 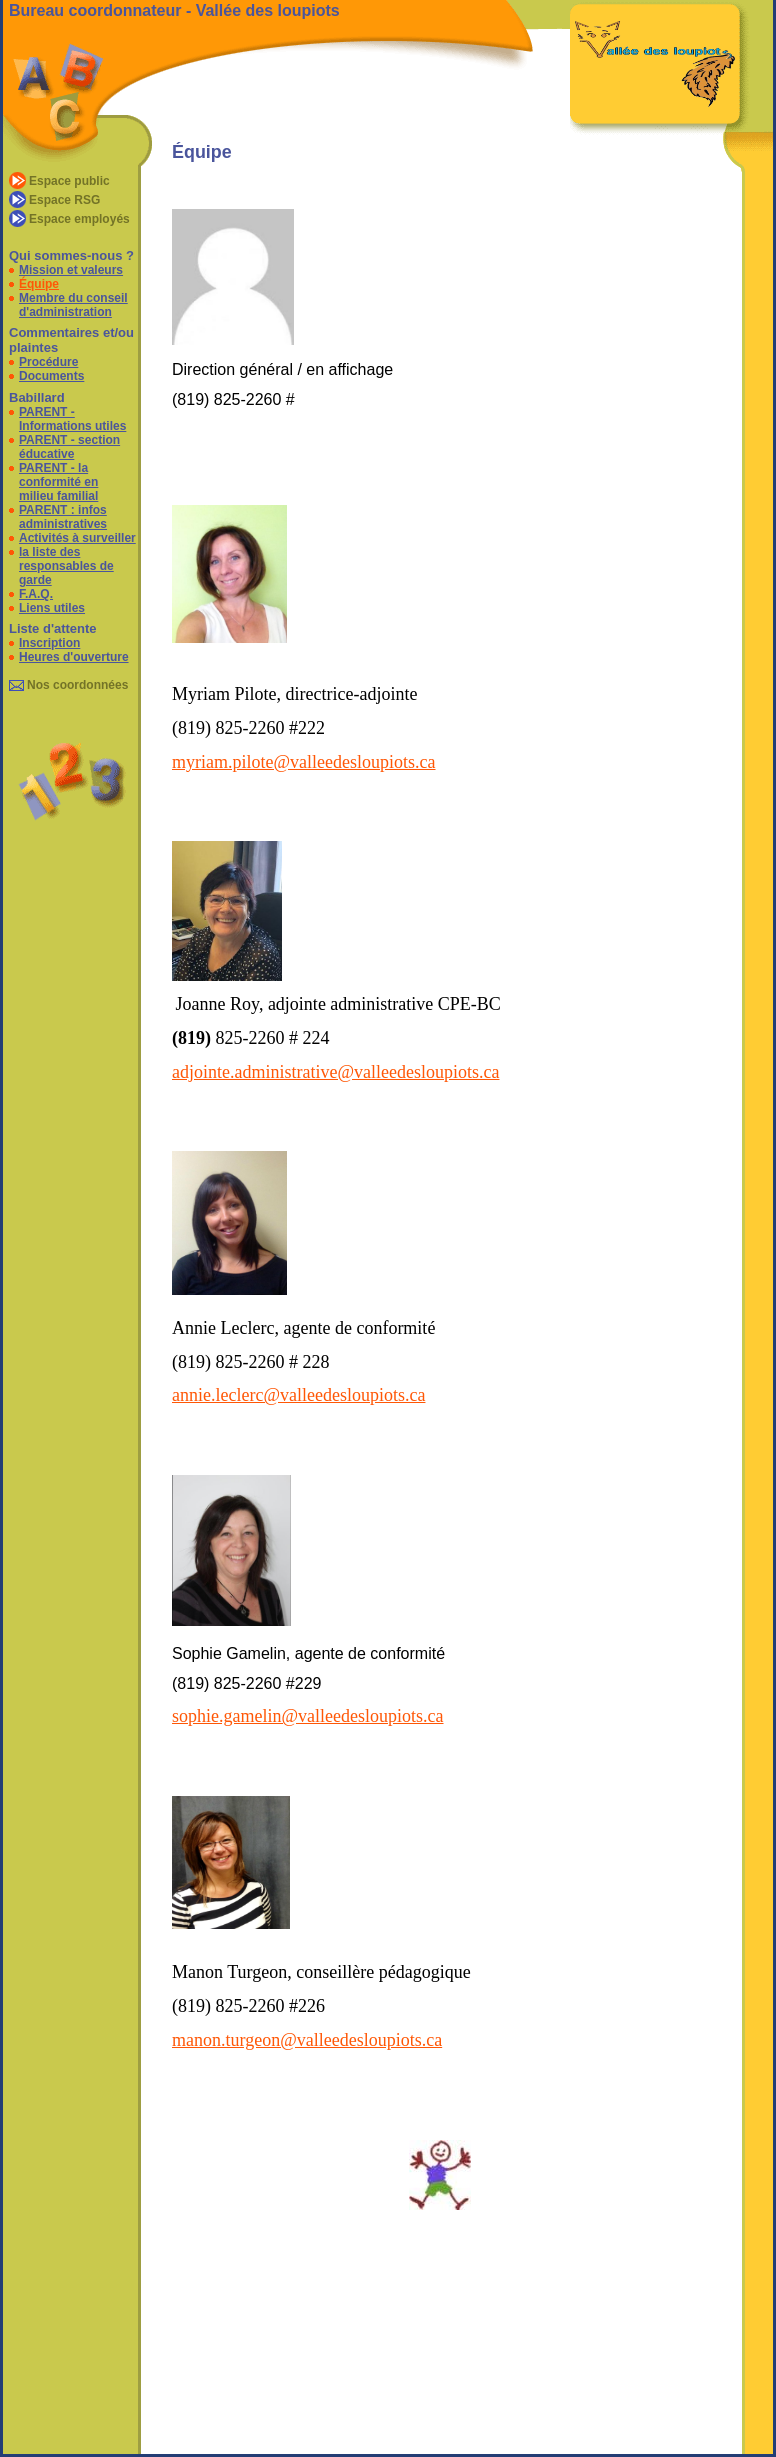 What do you see at coordinates (69, 181) in the screenshot?
I see `Espace public` at bounding box center [69, 181].